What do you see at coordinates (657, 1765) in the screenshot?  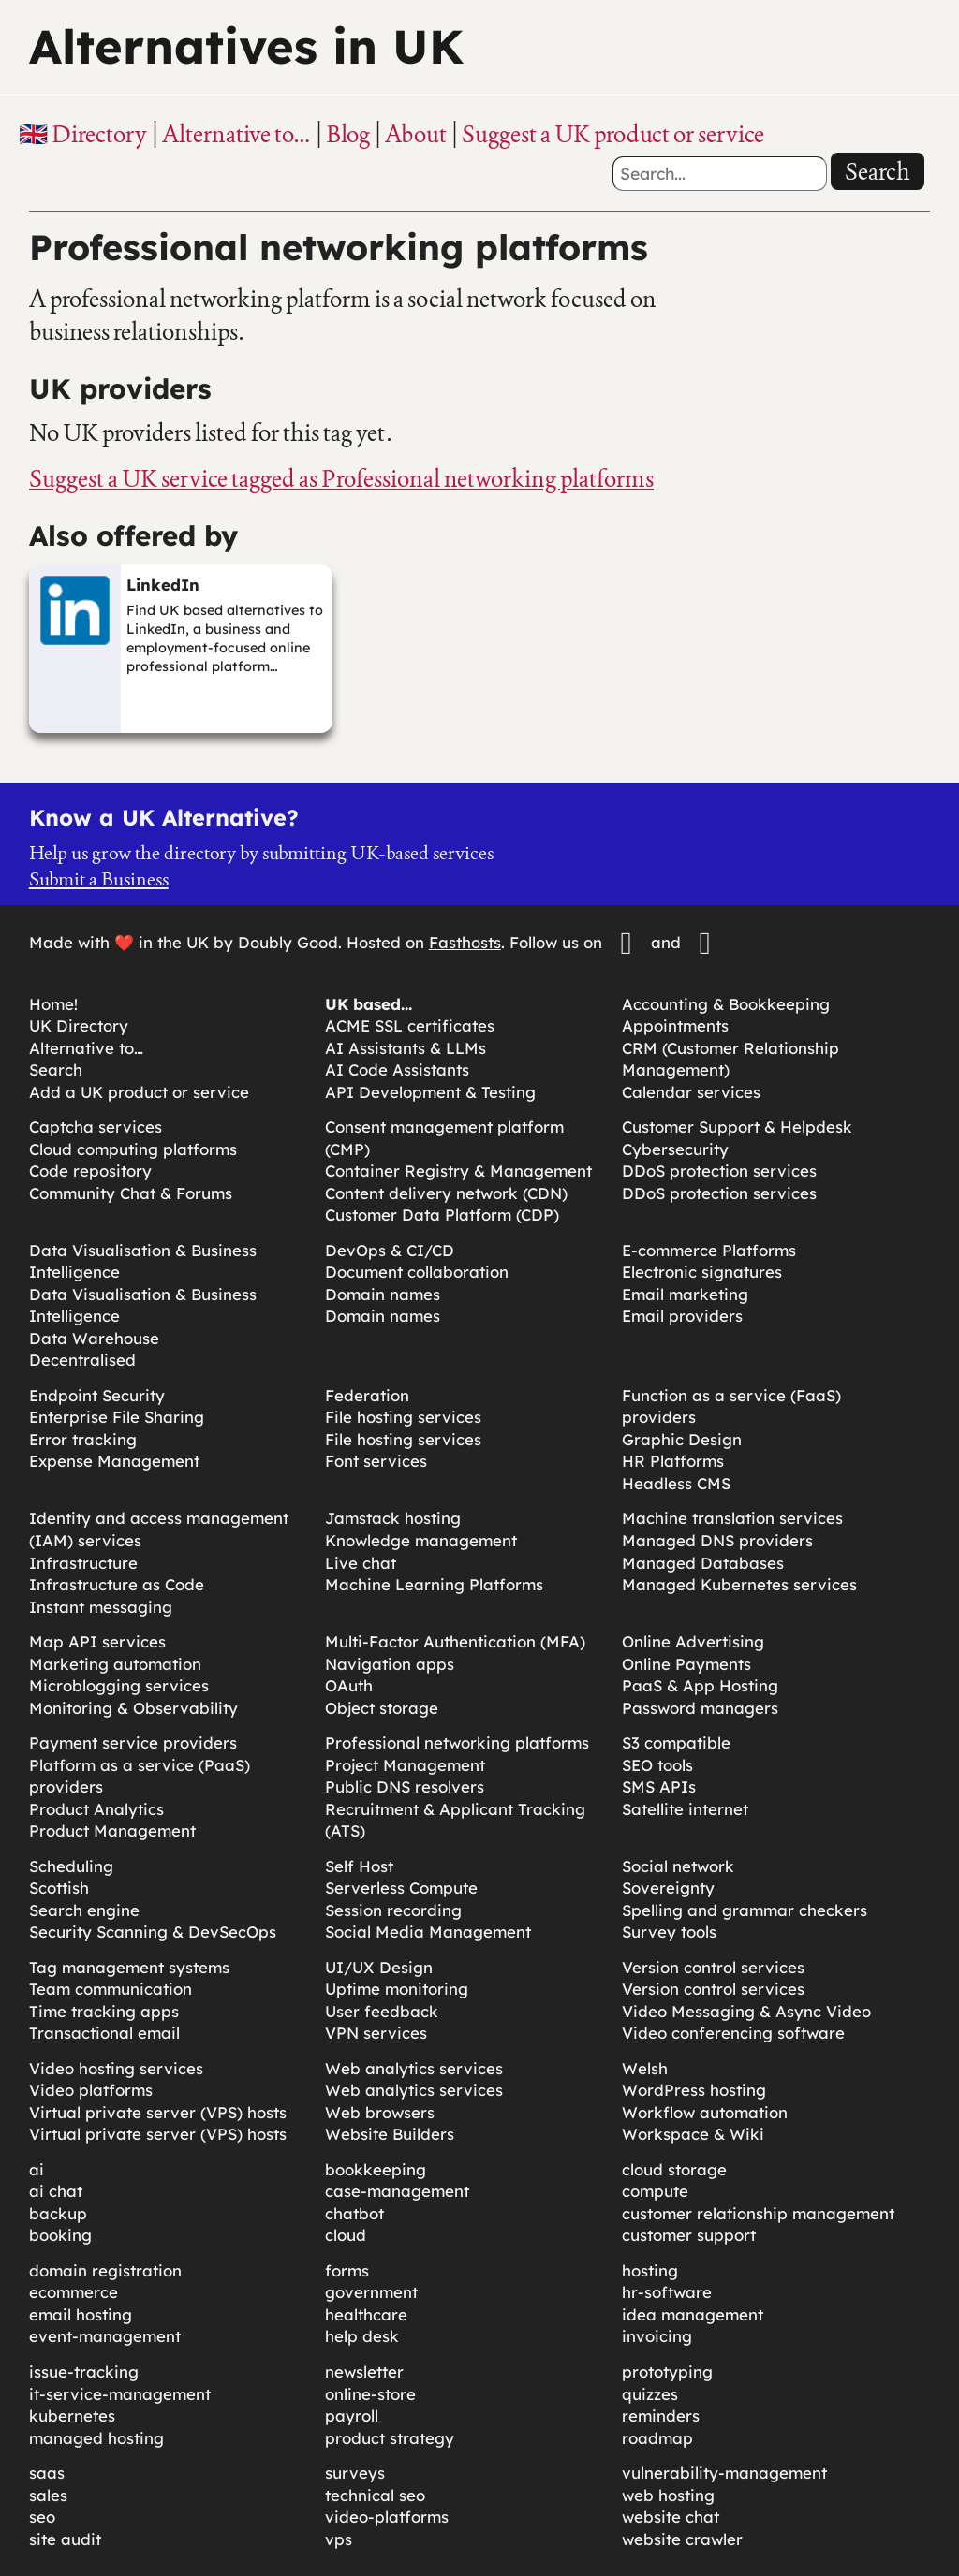 I see `SEO tools` at bounding box center [657, 1765].